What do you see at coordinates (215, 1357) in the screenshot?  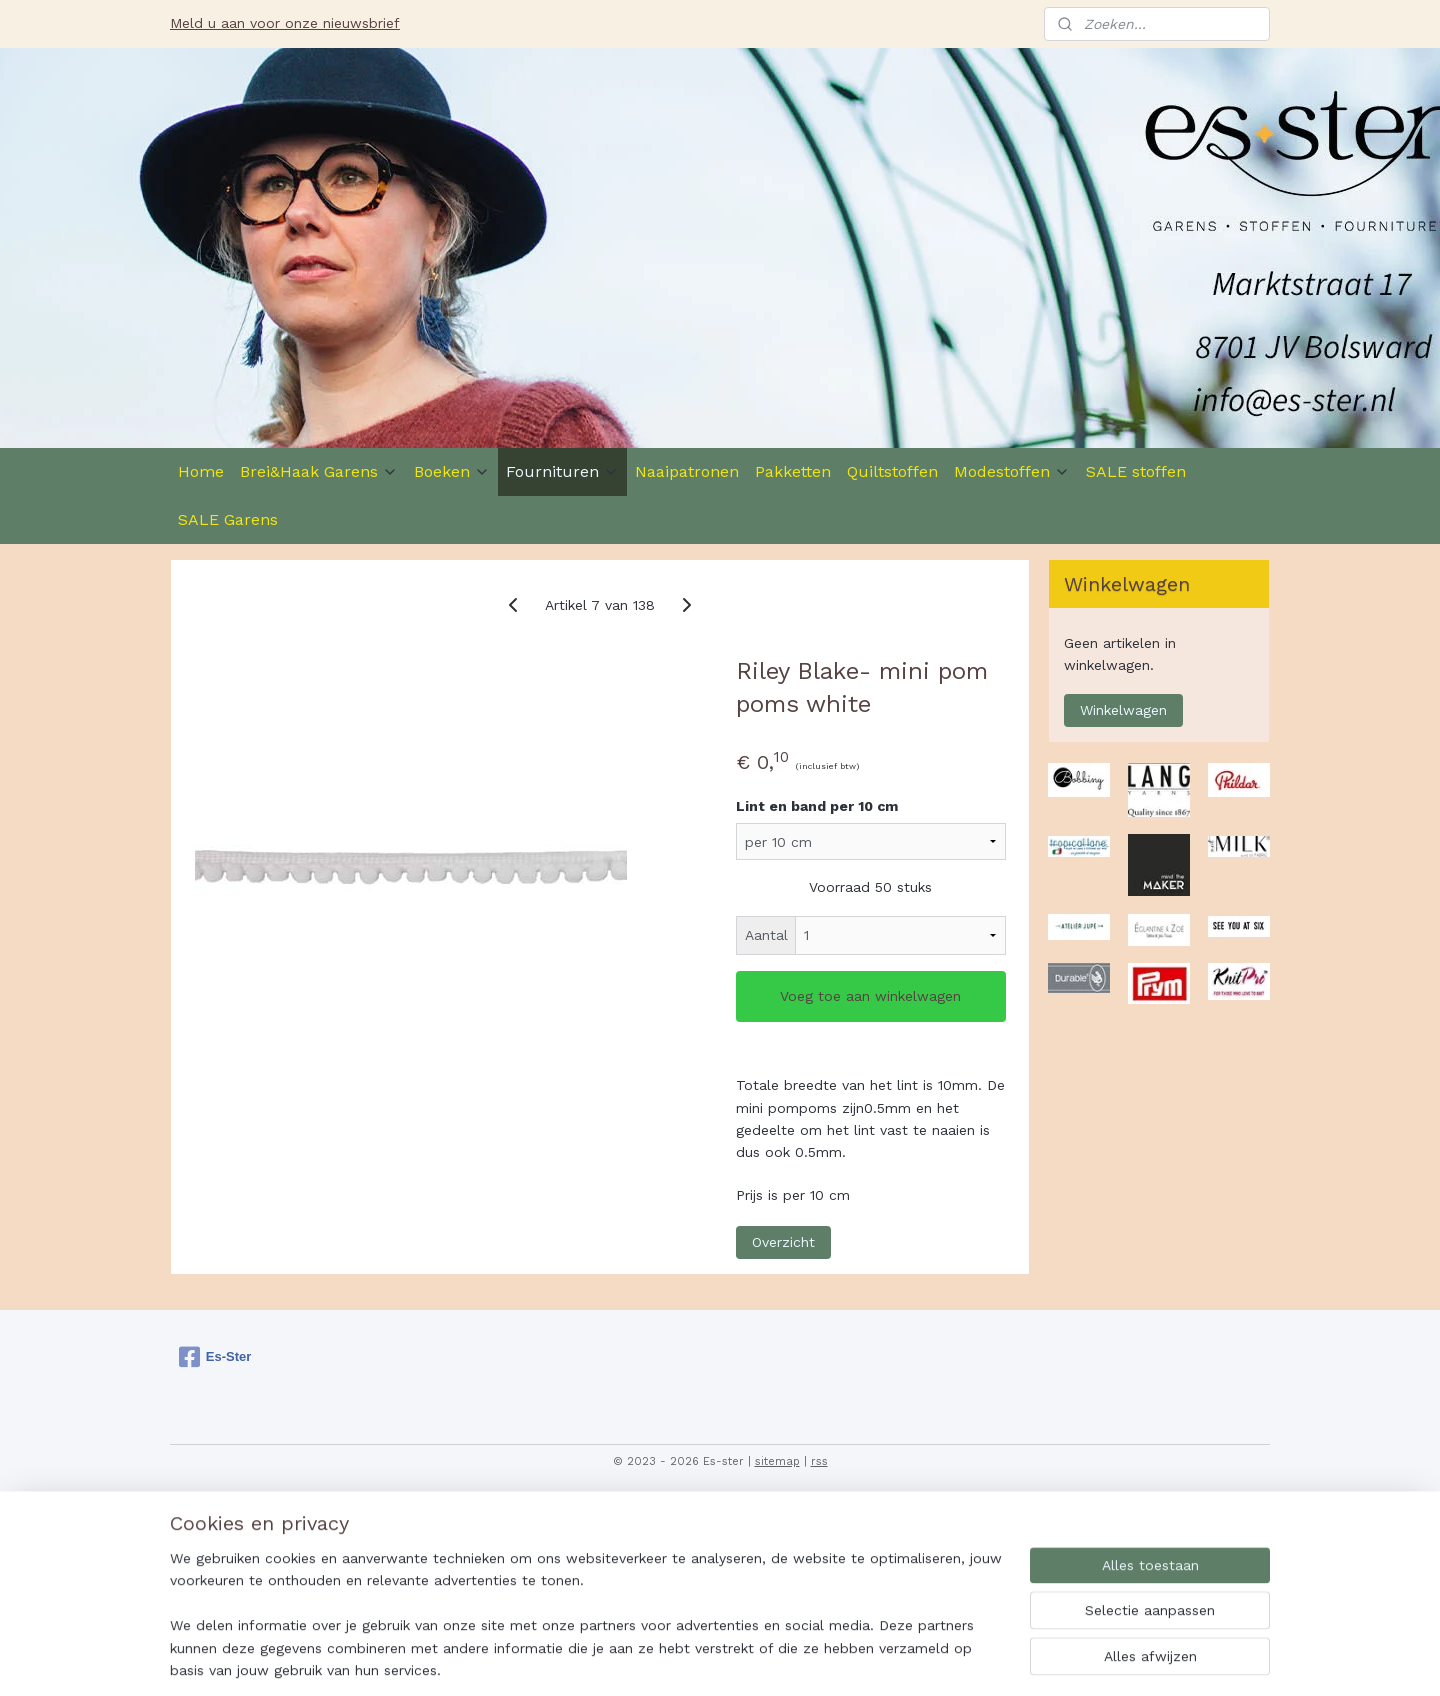 I see `Es-Ster` at bounding box center [215, 1357].